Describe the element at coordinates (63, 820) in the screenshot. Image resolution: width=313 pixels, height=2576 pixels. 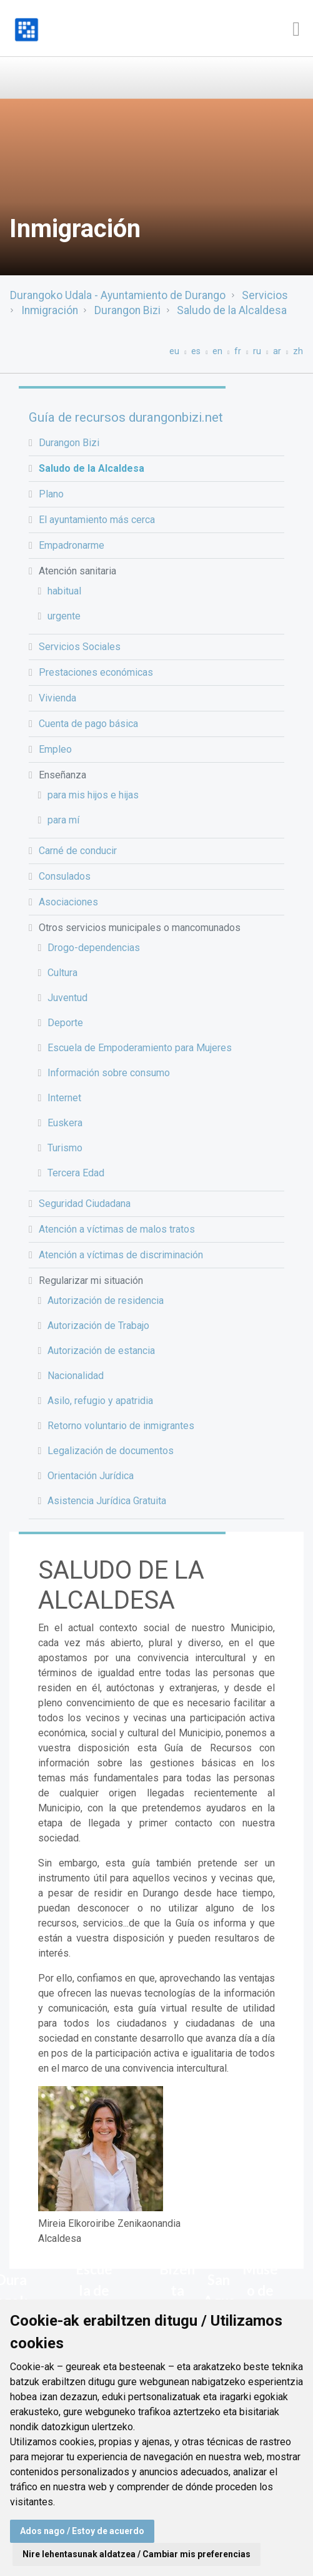
I see `para mí` at that location.